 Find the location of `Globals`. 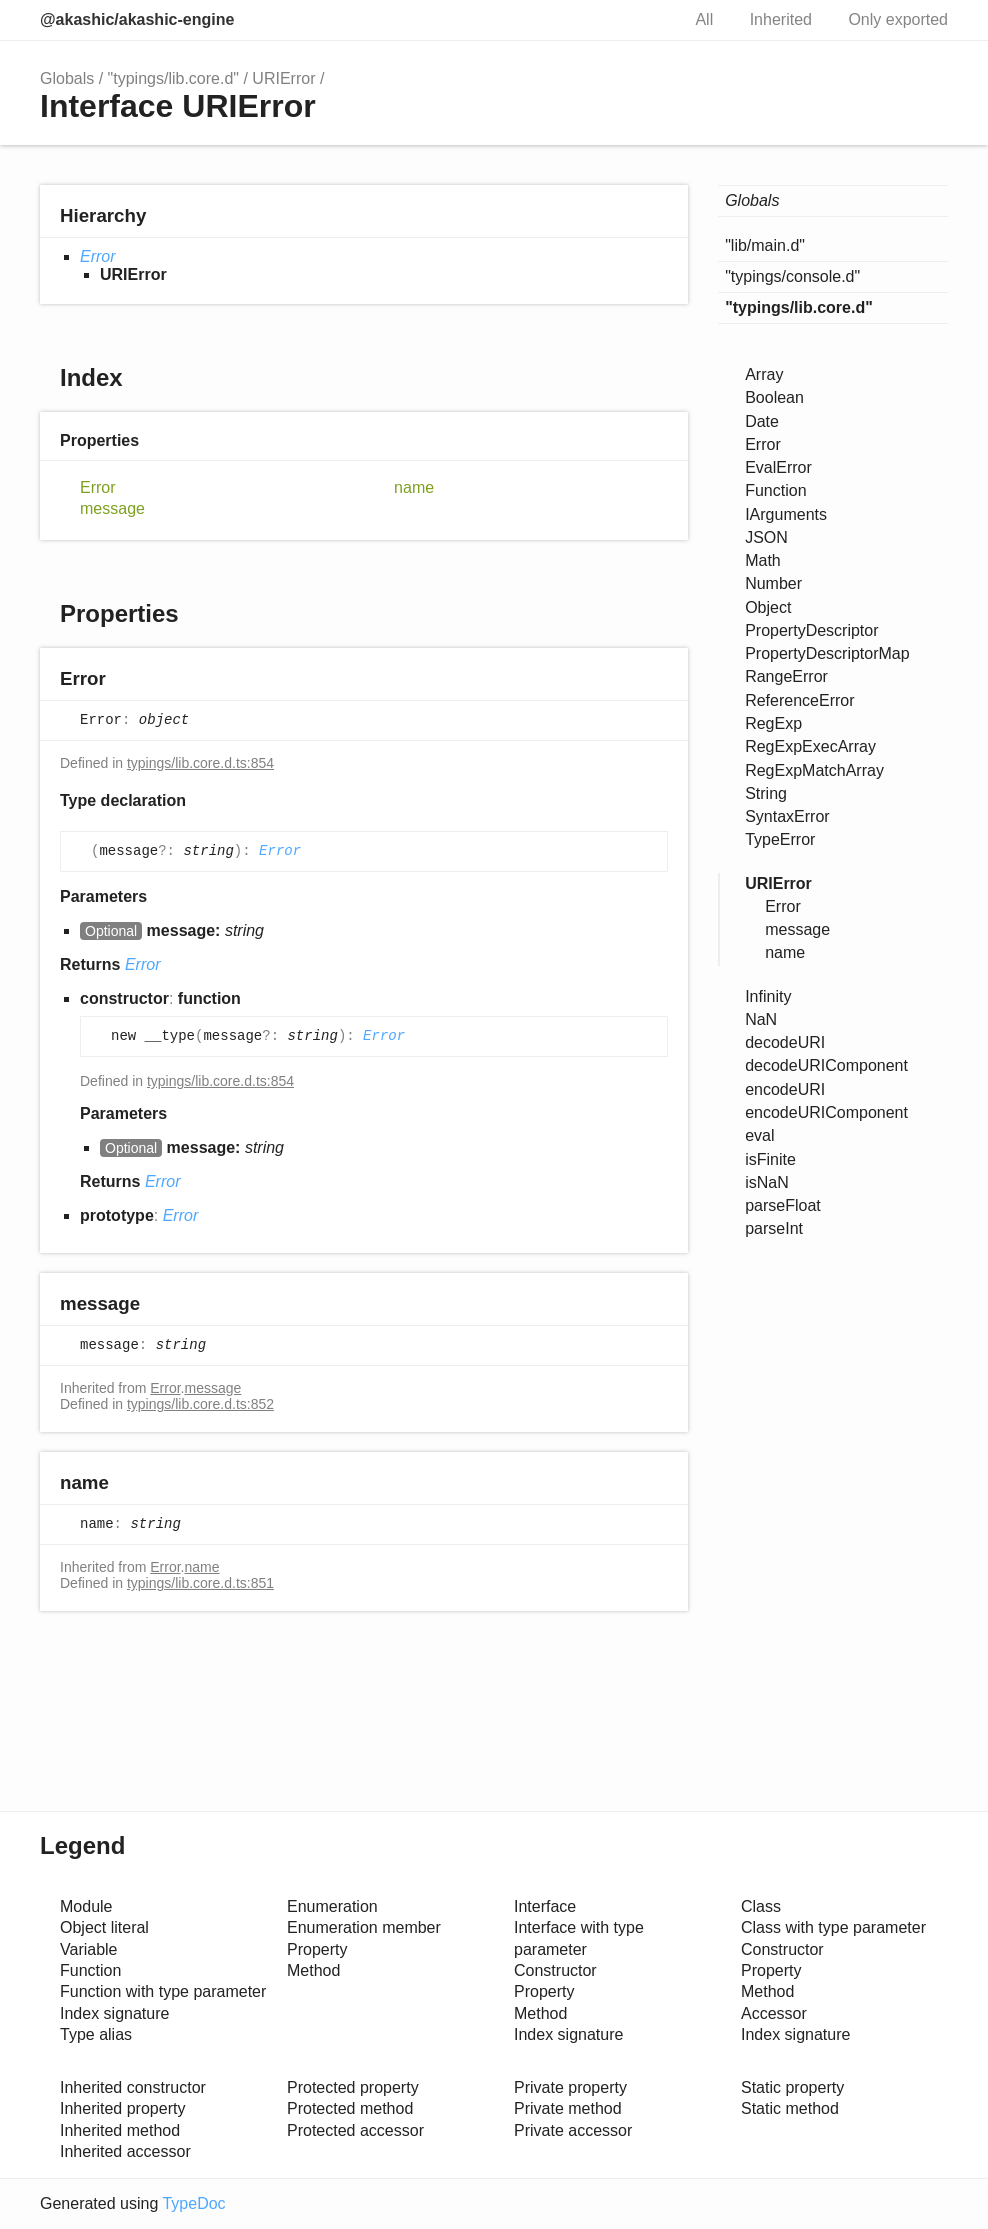

Globals is located at coordinates (67, 78).